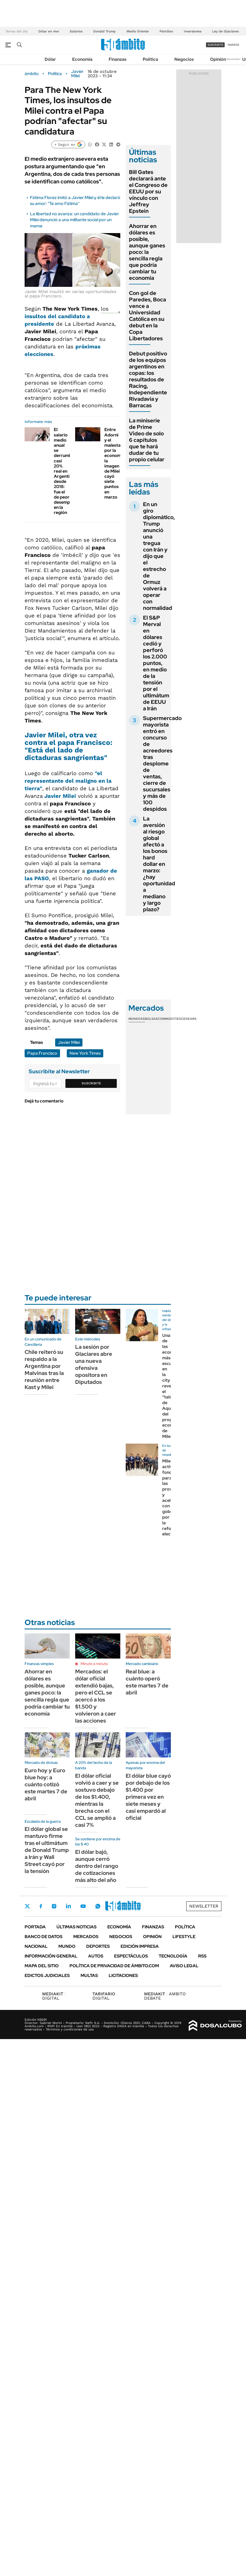 The image size is (246, 2576). I want to click on Real blue: a cuánto operó este martes 7 de abril, so click(147, 1682).